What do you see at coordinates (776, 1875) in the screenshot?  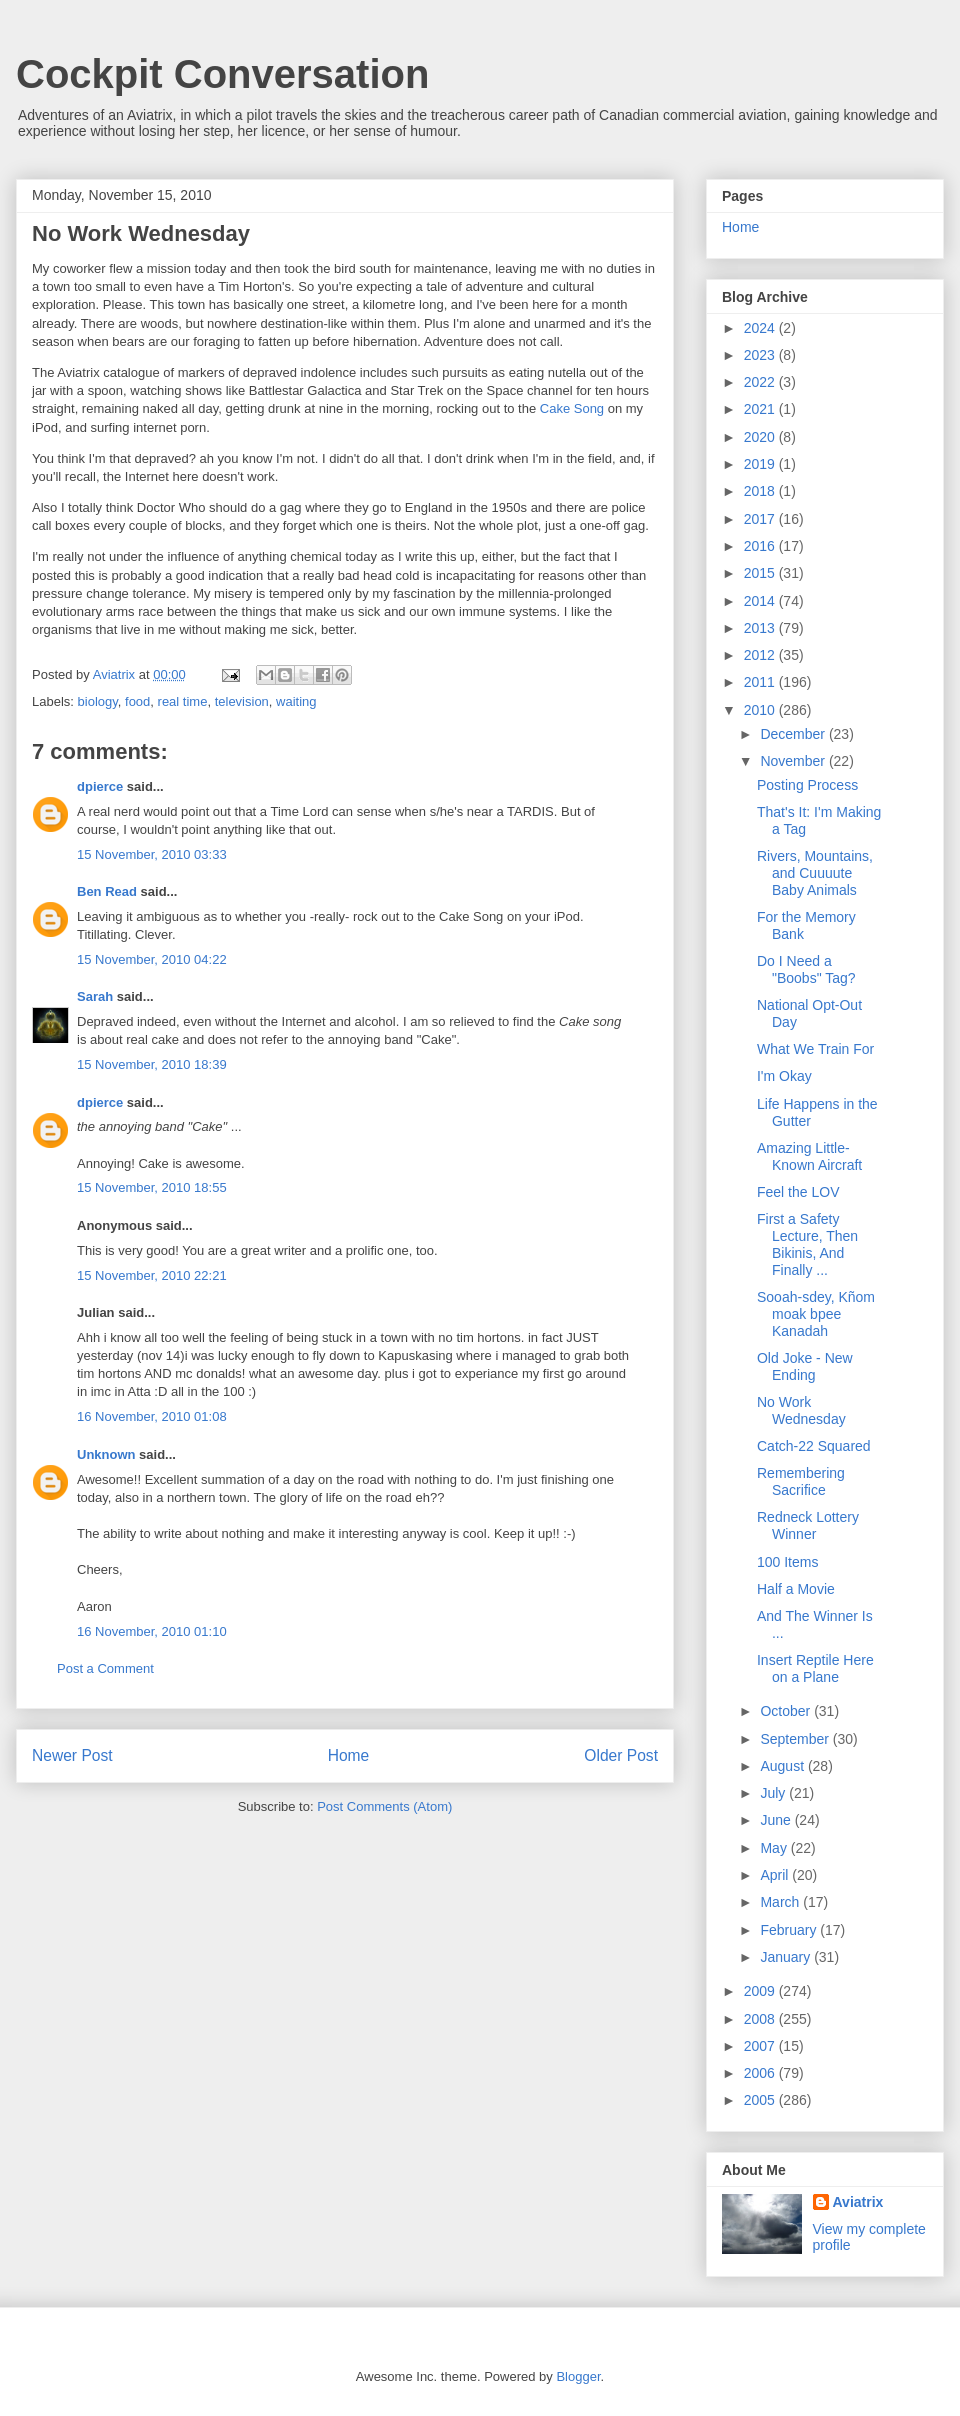 I see `April` at bounding box center [776, 1875].